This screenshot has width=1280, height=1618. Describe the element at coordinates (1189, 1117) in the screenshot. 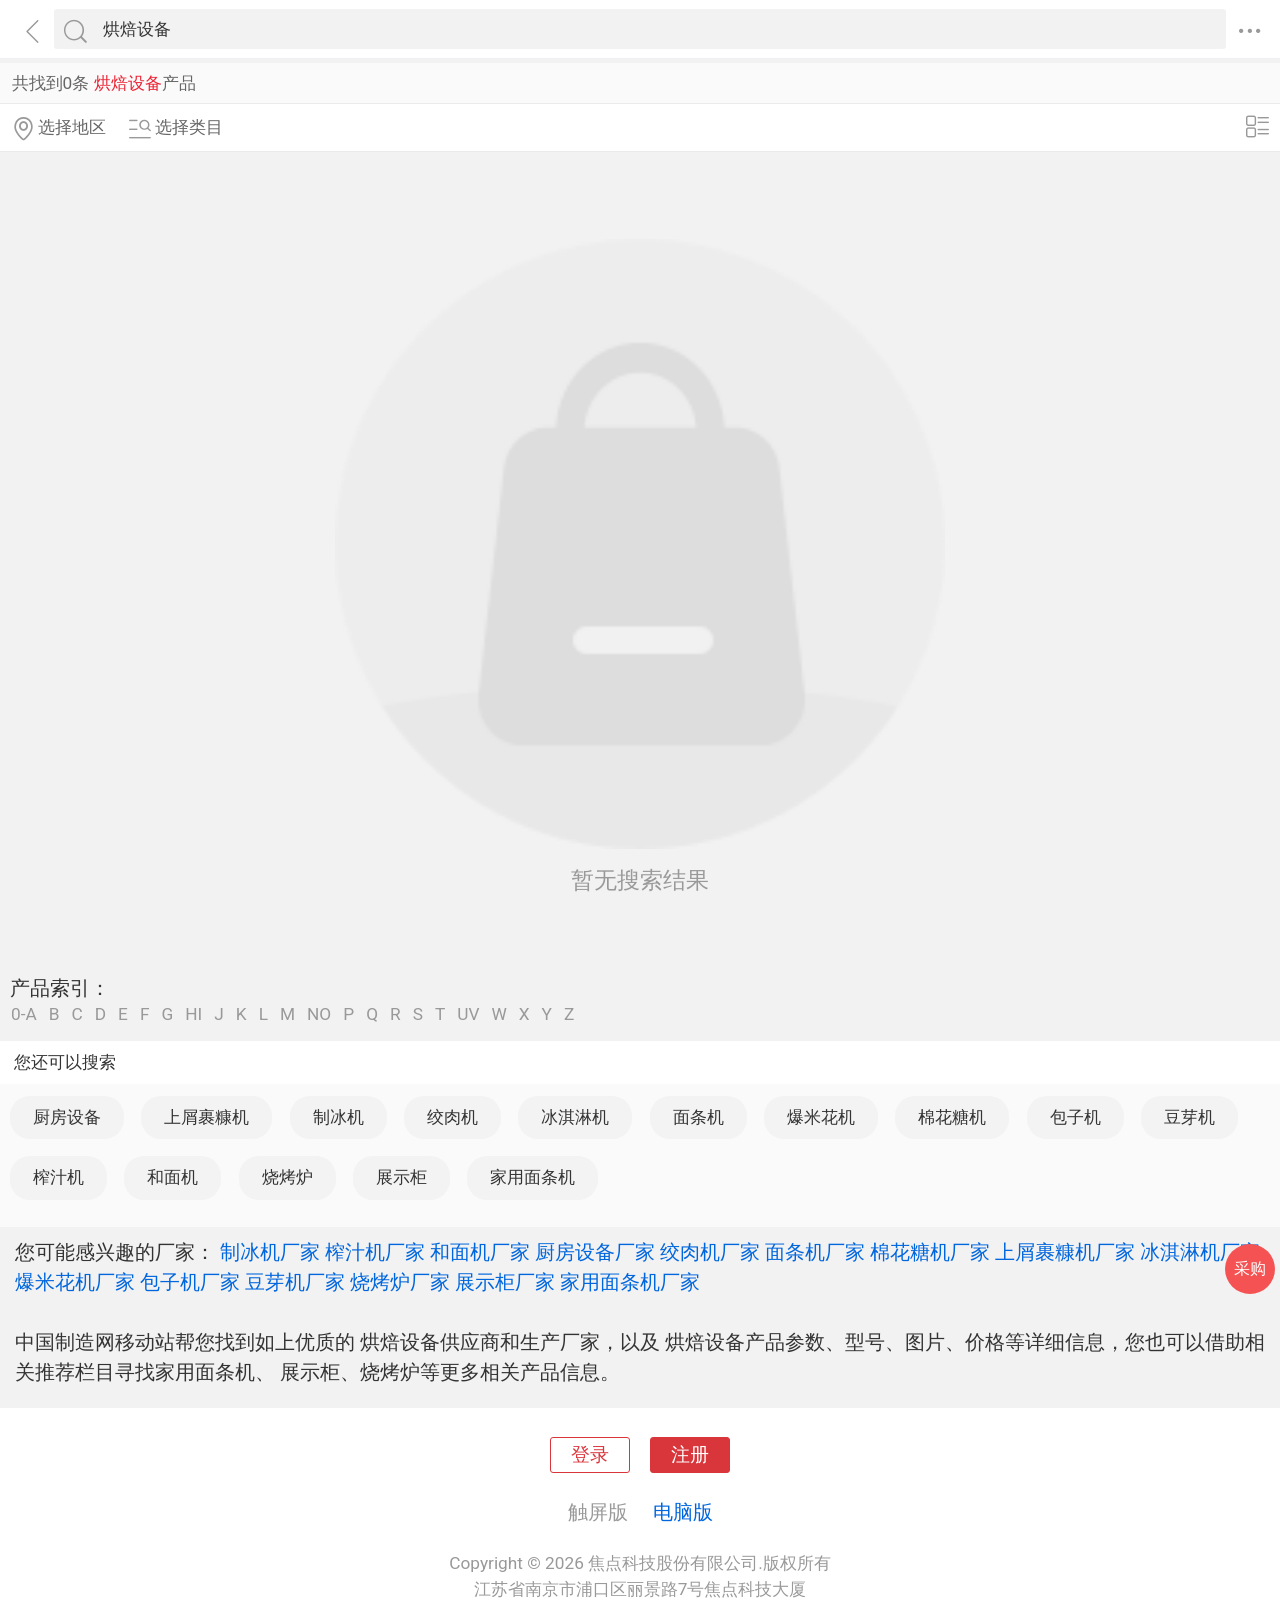

I see `豆芽机` at that location.